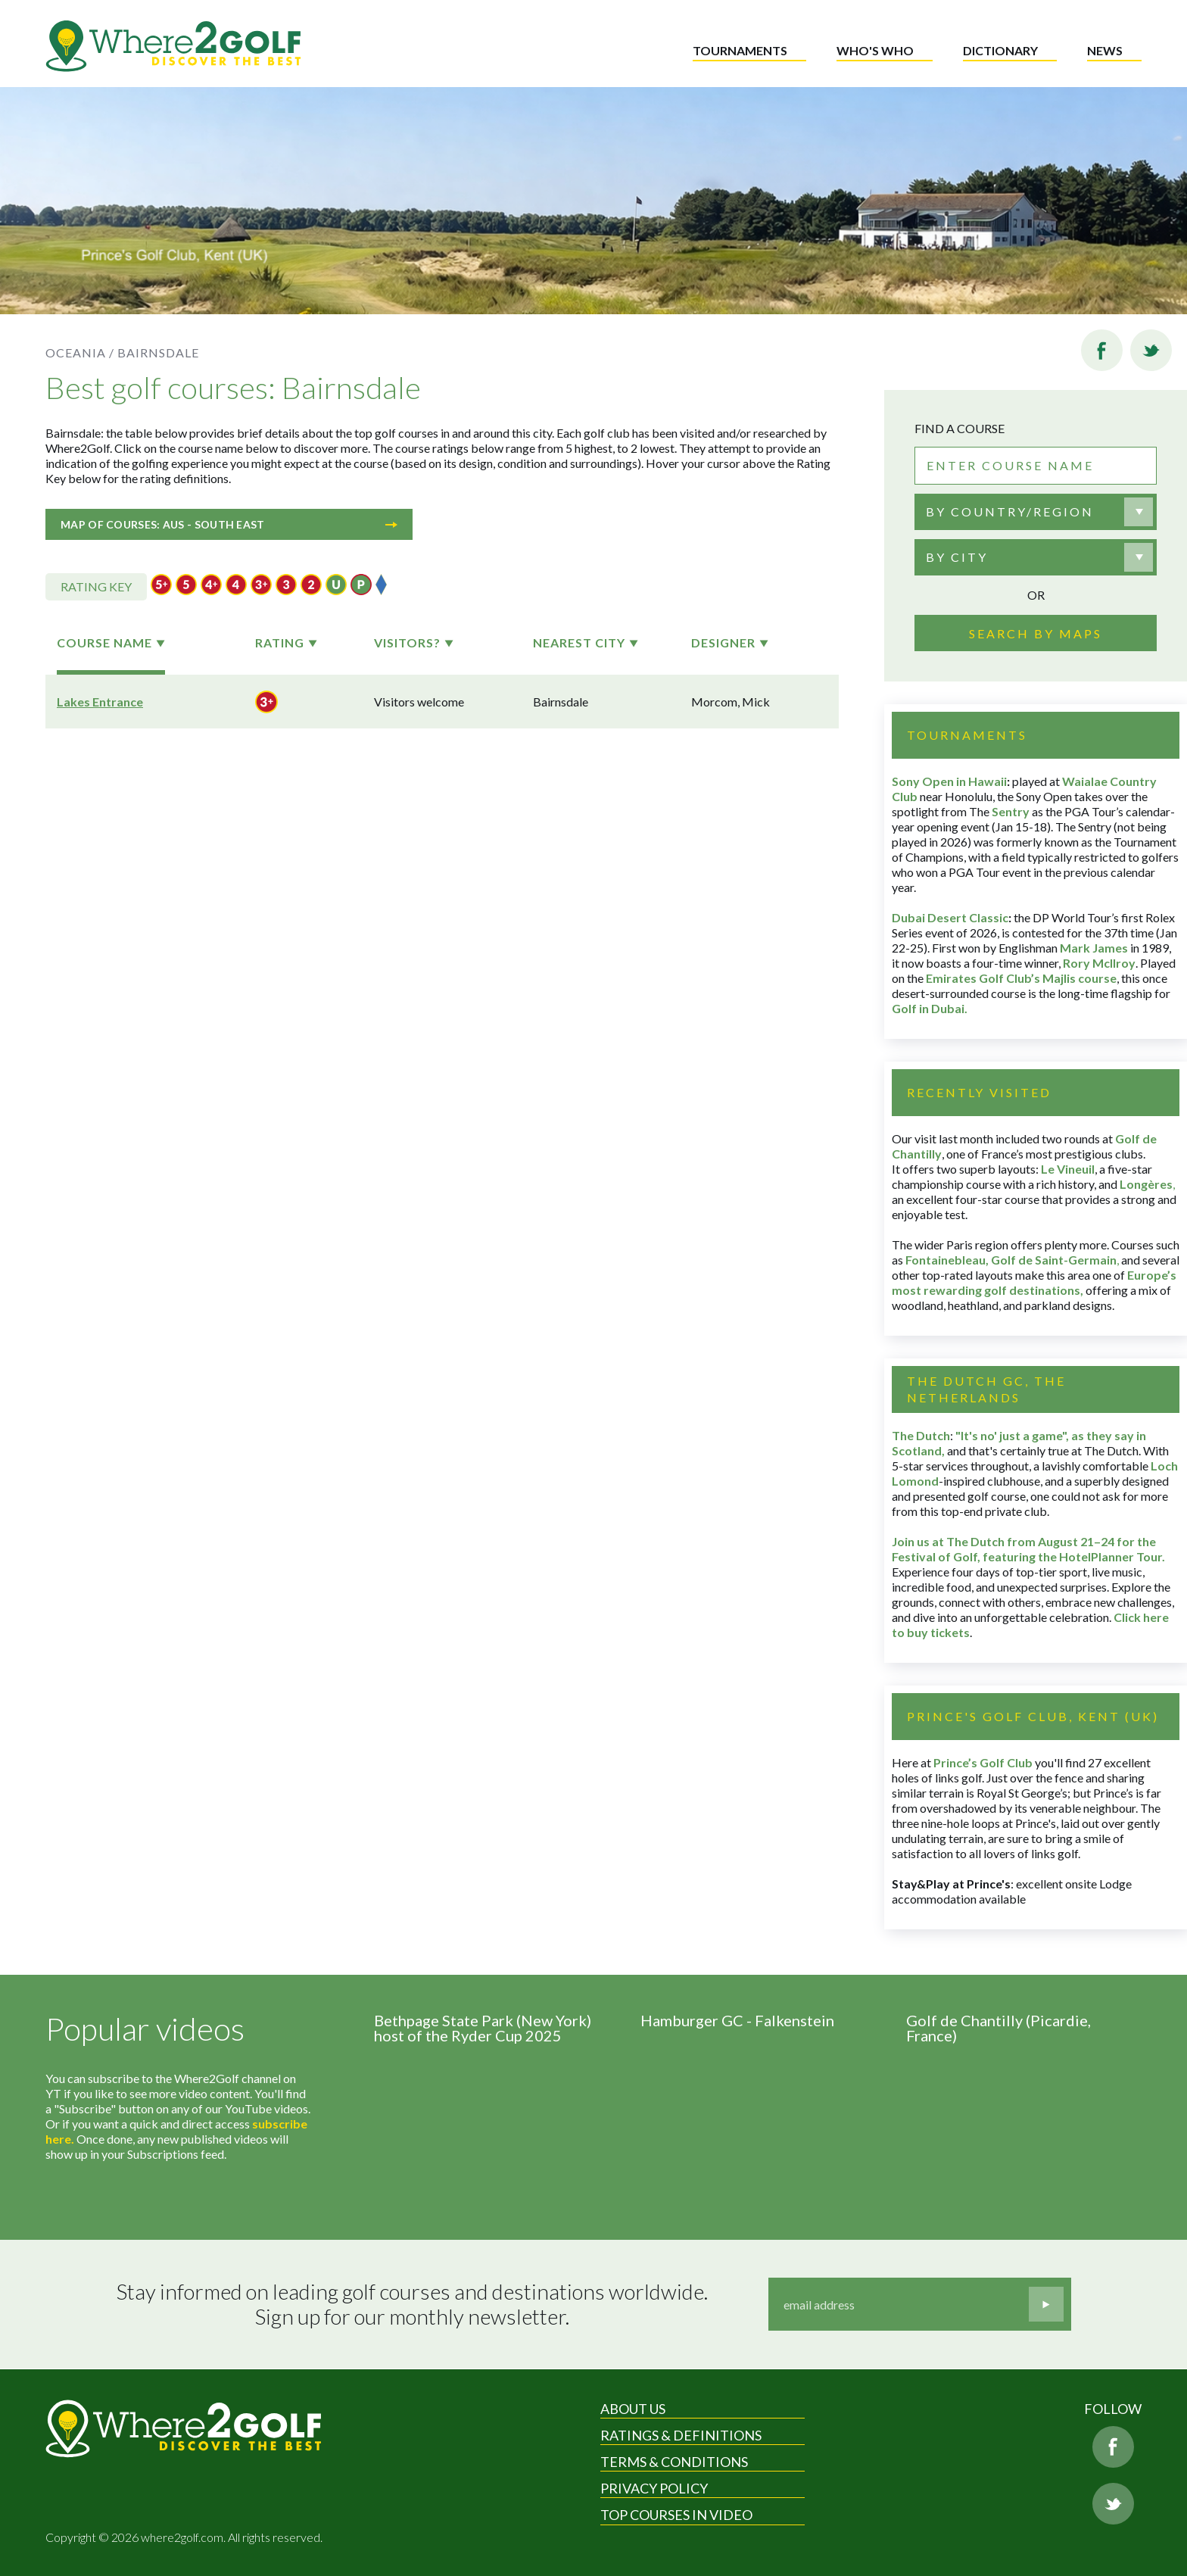  What do you see at coordinates (681, 2435) in the screenshot?
I see `Ratings & Definitions` at bounding box center [681, 2435].